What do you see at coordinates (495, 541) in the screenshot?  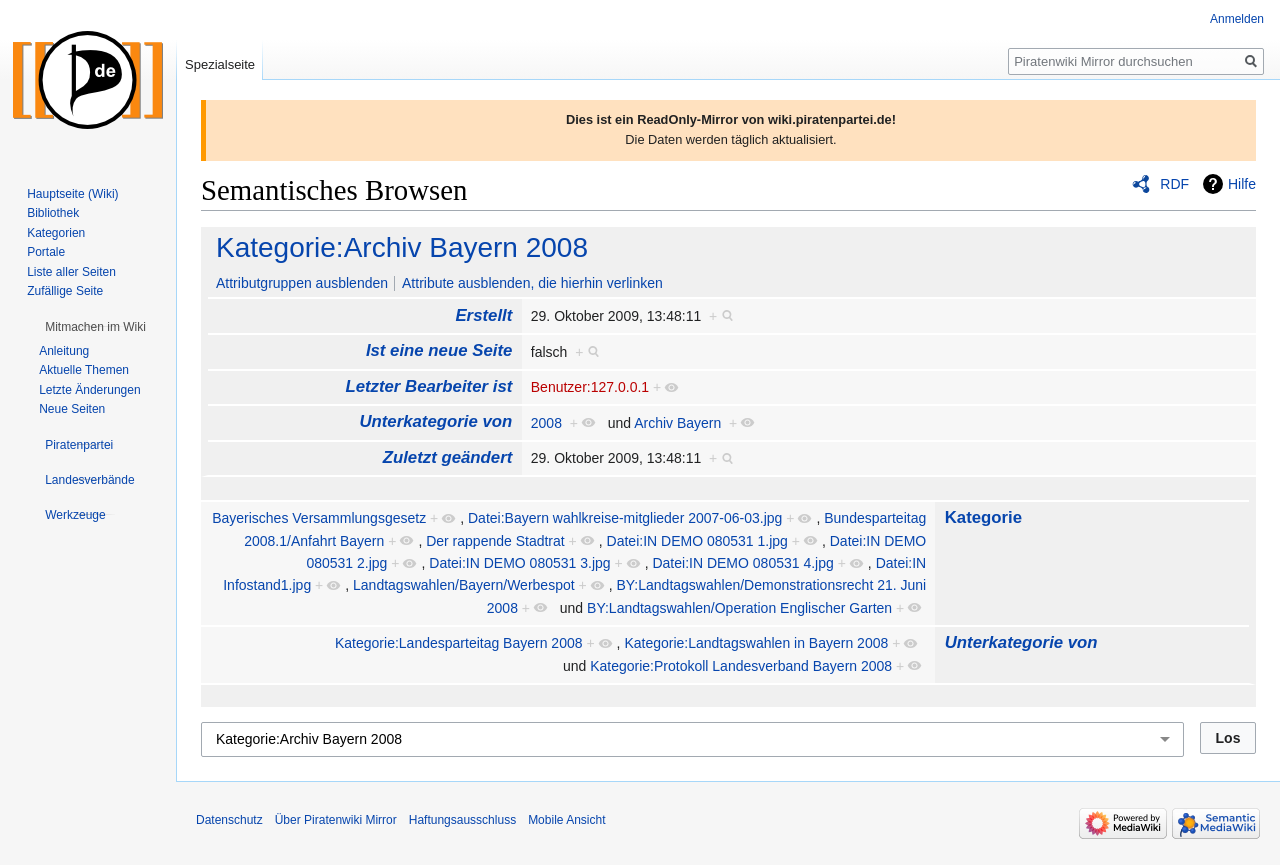 I see `Der rappende Stadtrat` at bounding box center [495, 541].